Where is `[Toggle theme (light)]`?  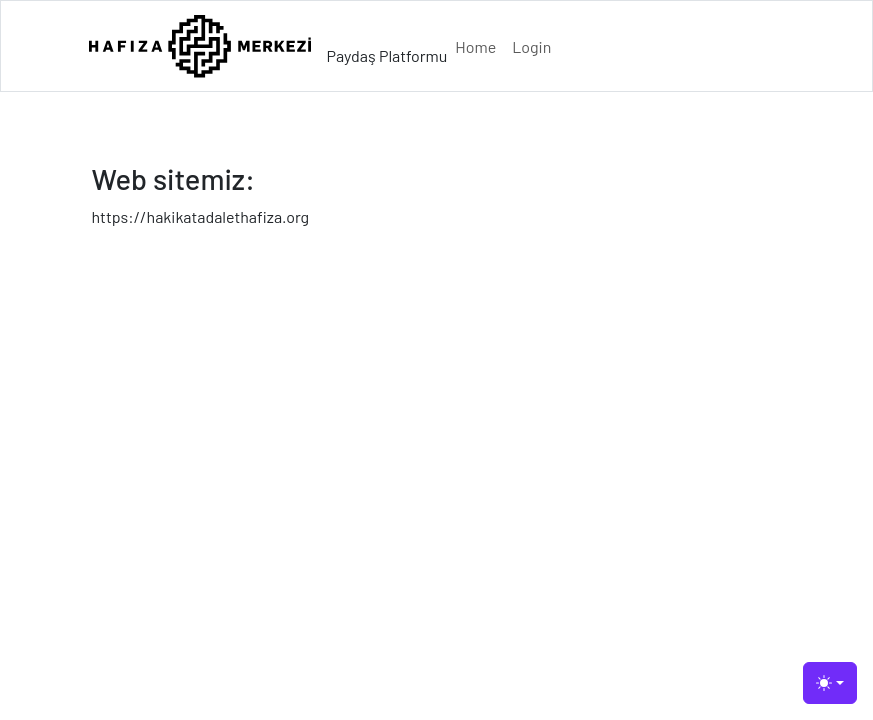 [Toggle theme (light)] is located at coordinates (830, 683).